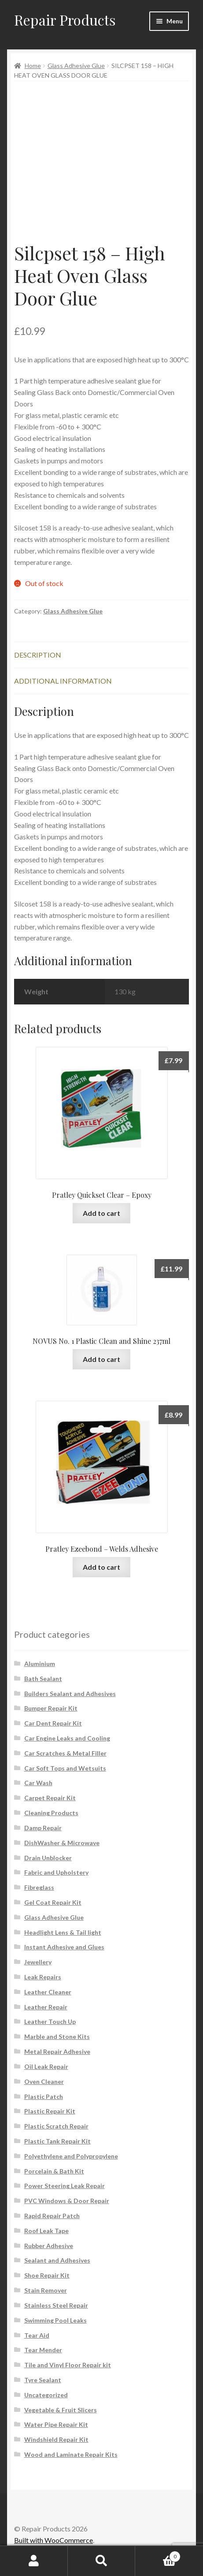 This screenshot has height=2576, width=203. Describe the element at coordinates (53, 2540) in the screenshot. I see `Built with WooCommerce` at that location.